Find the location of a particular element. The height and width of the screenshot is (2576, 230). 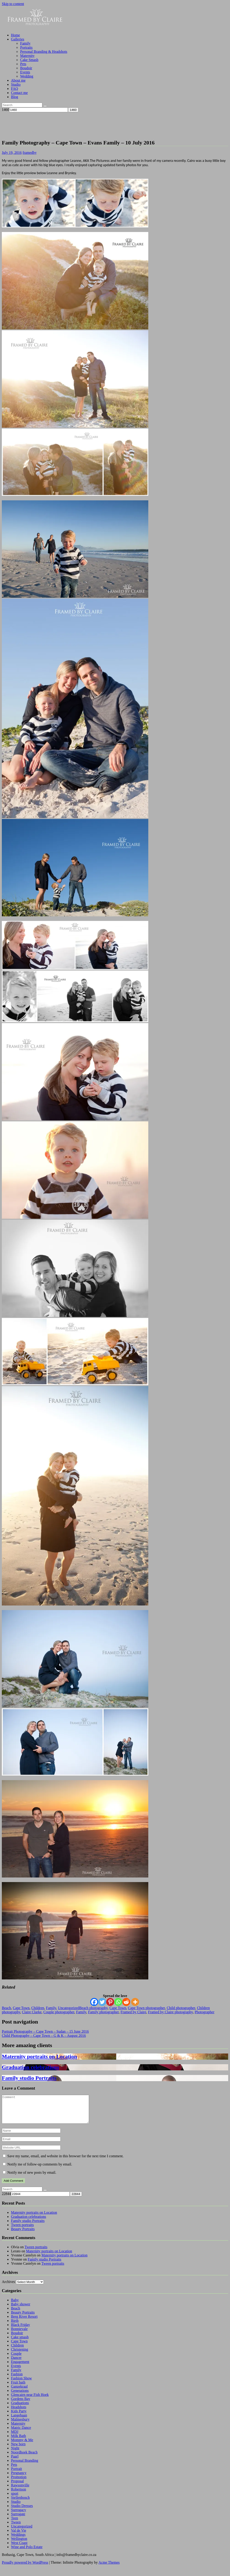

Tween portraits is located at coordinates (22, 2230).